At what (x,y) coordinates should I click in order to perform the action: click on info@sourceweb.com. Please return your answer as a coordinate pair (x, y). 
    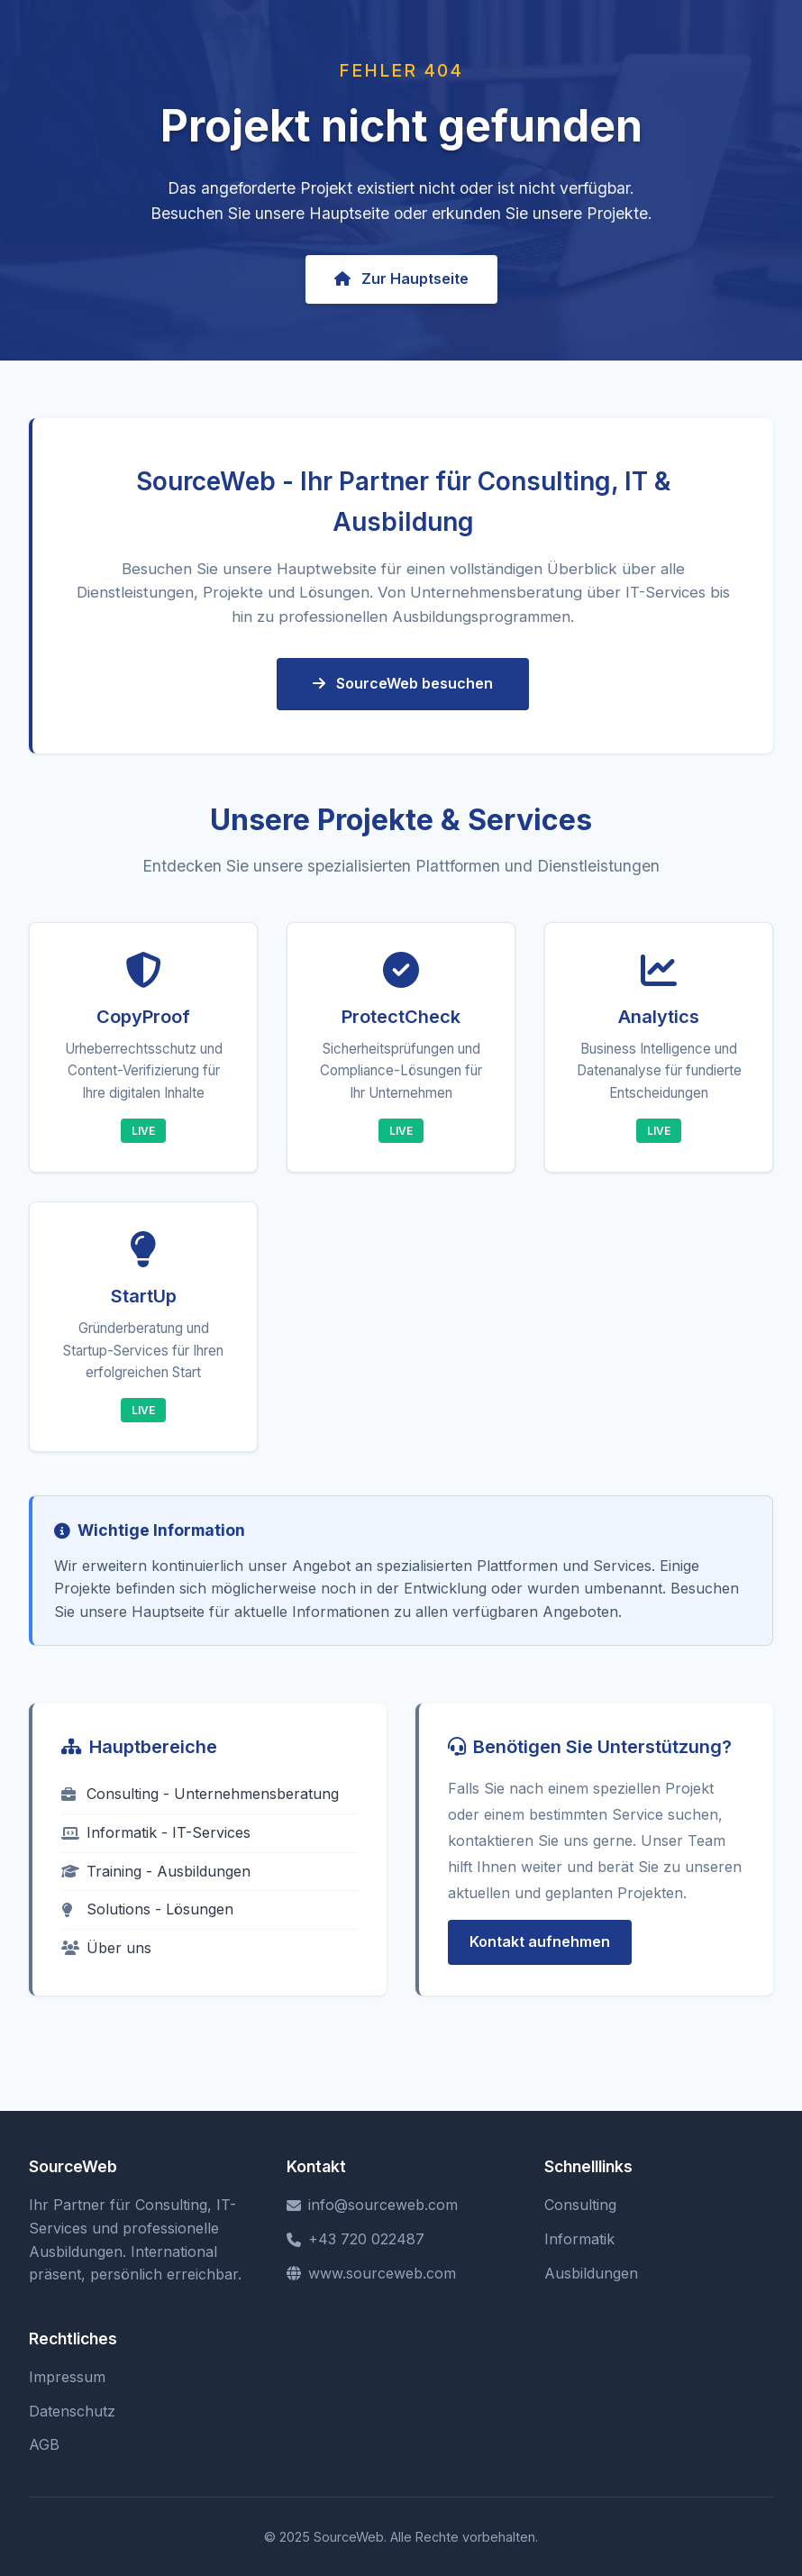
    Looking at the image, I should click on (372, 2205).